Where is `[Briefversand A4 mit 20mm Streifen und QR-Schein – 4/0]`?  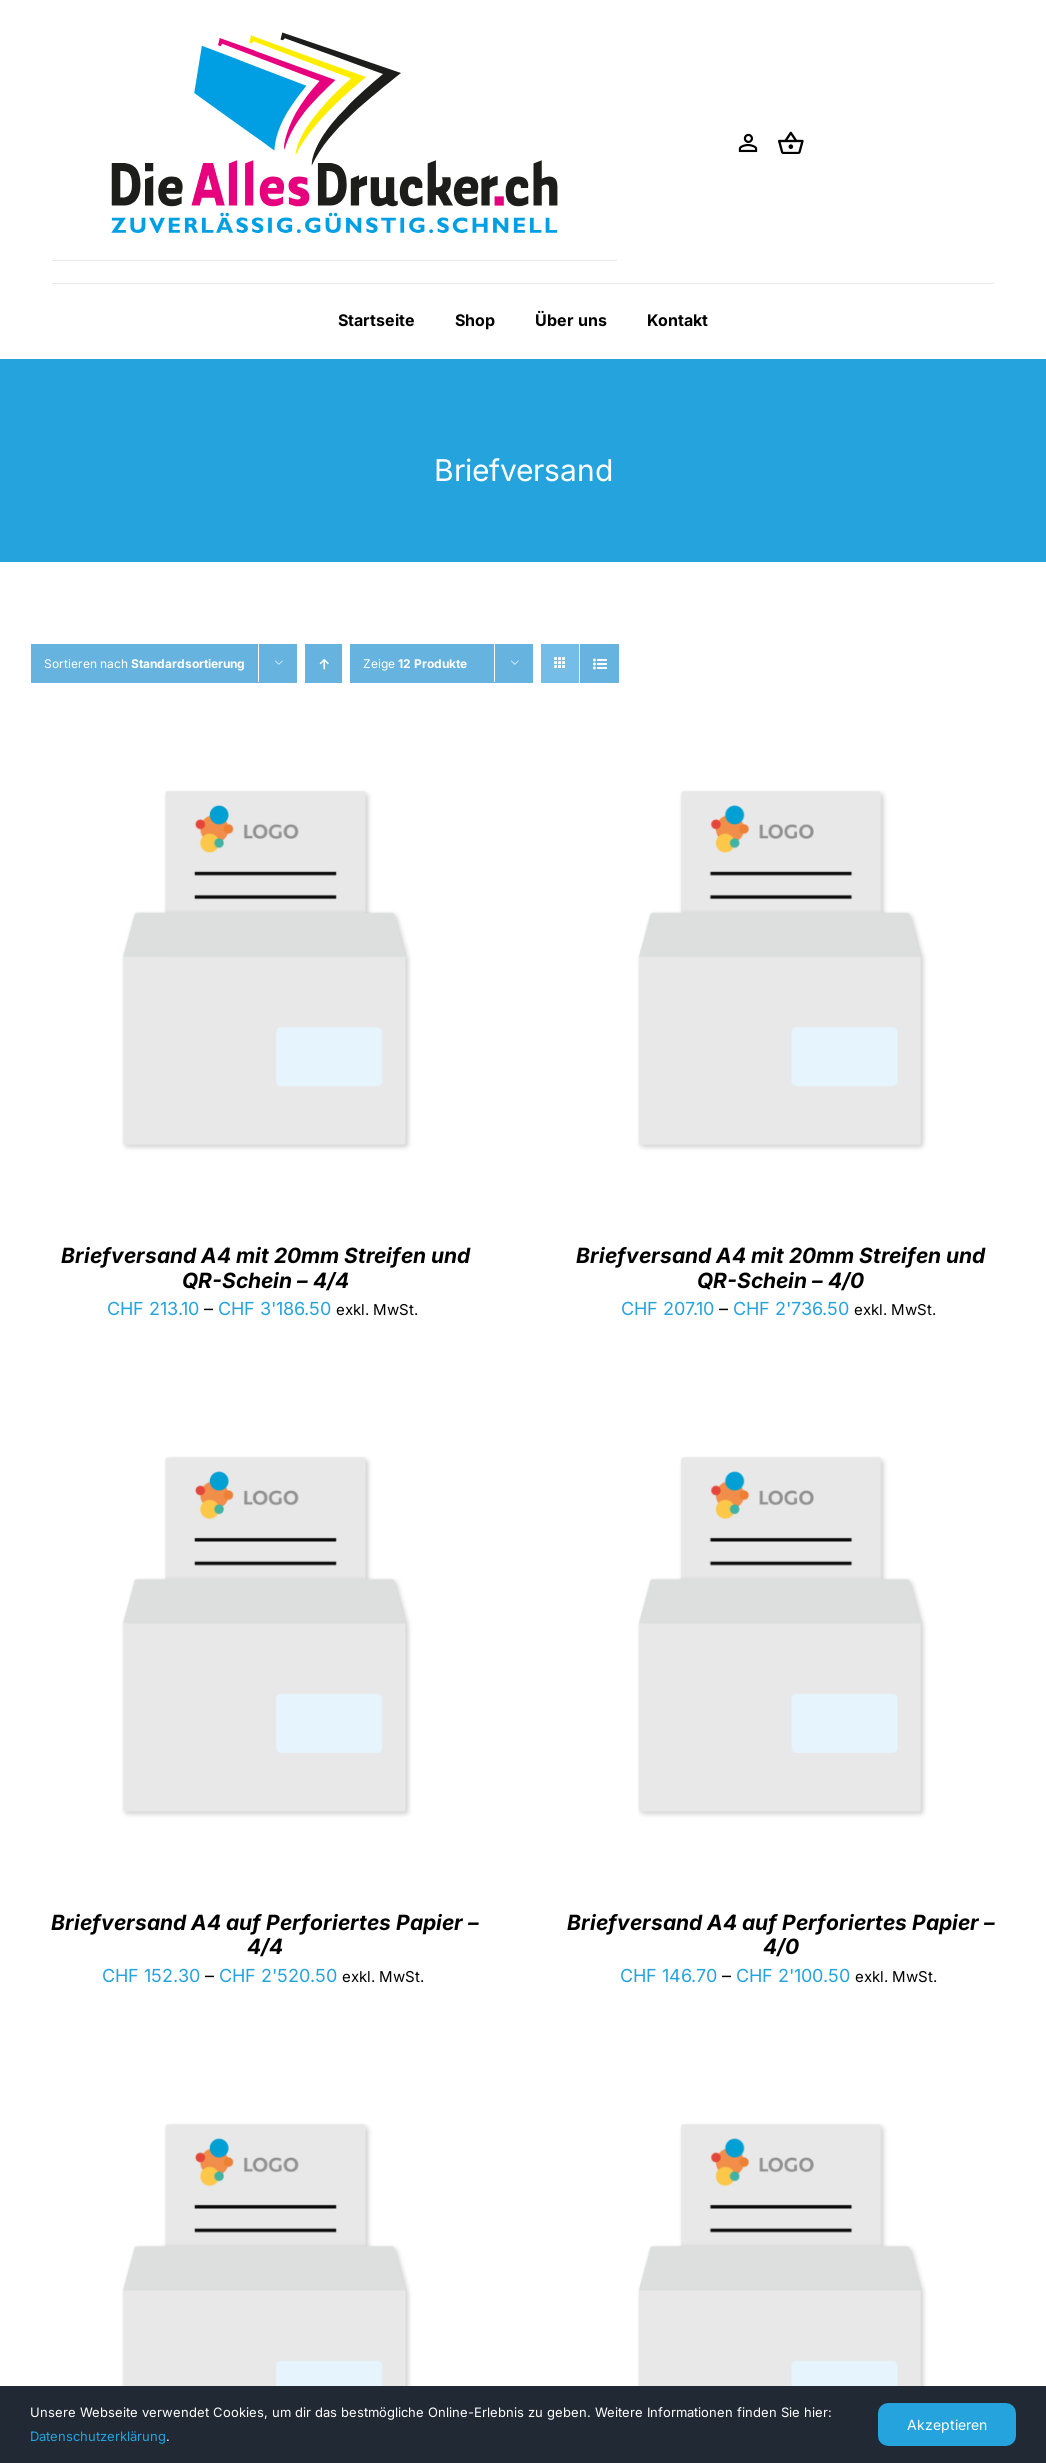 [Briefversand A4 mit 20mm Streifen und QR-Schein – 4/0] is located at coordinates (781, 759).